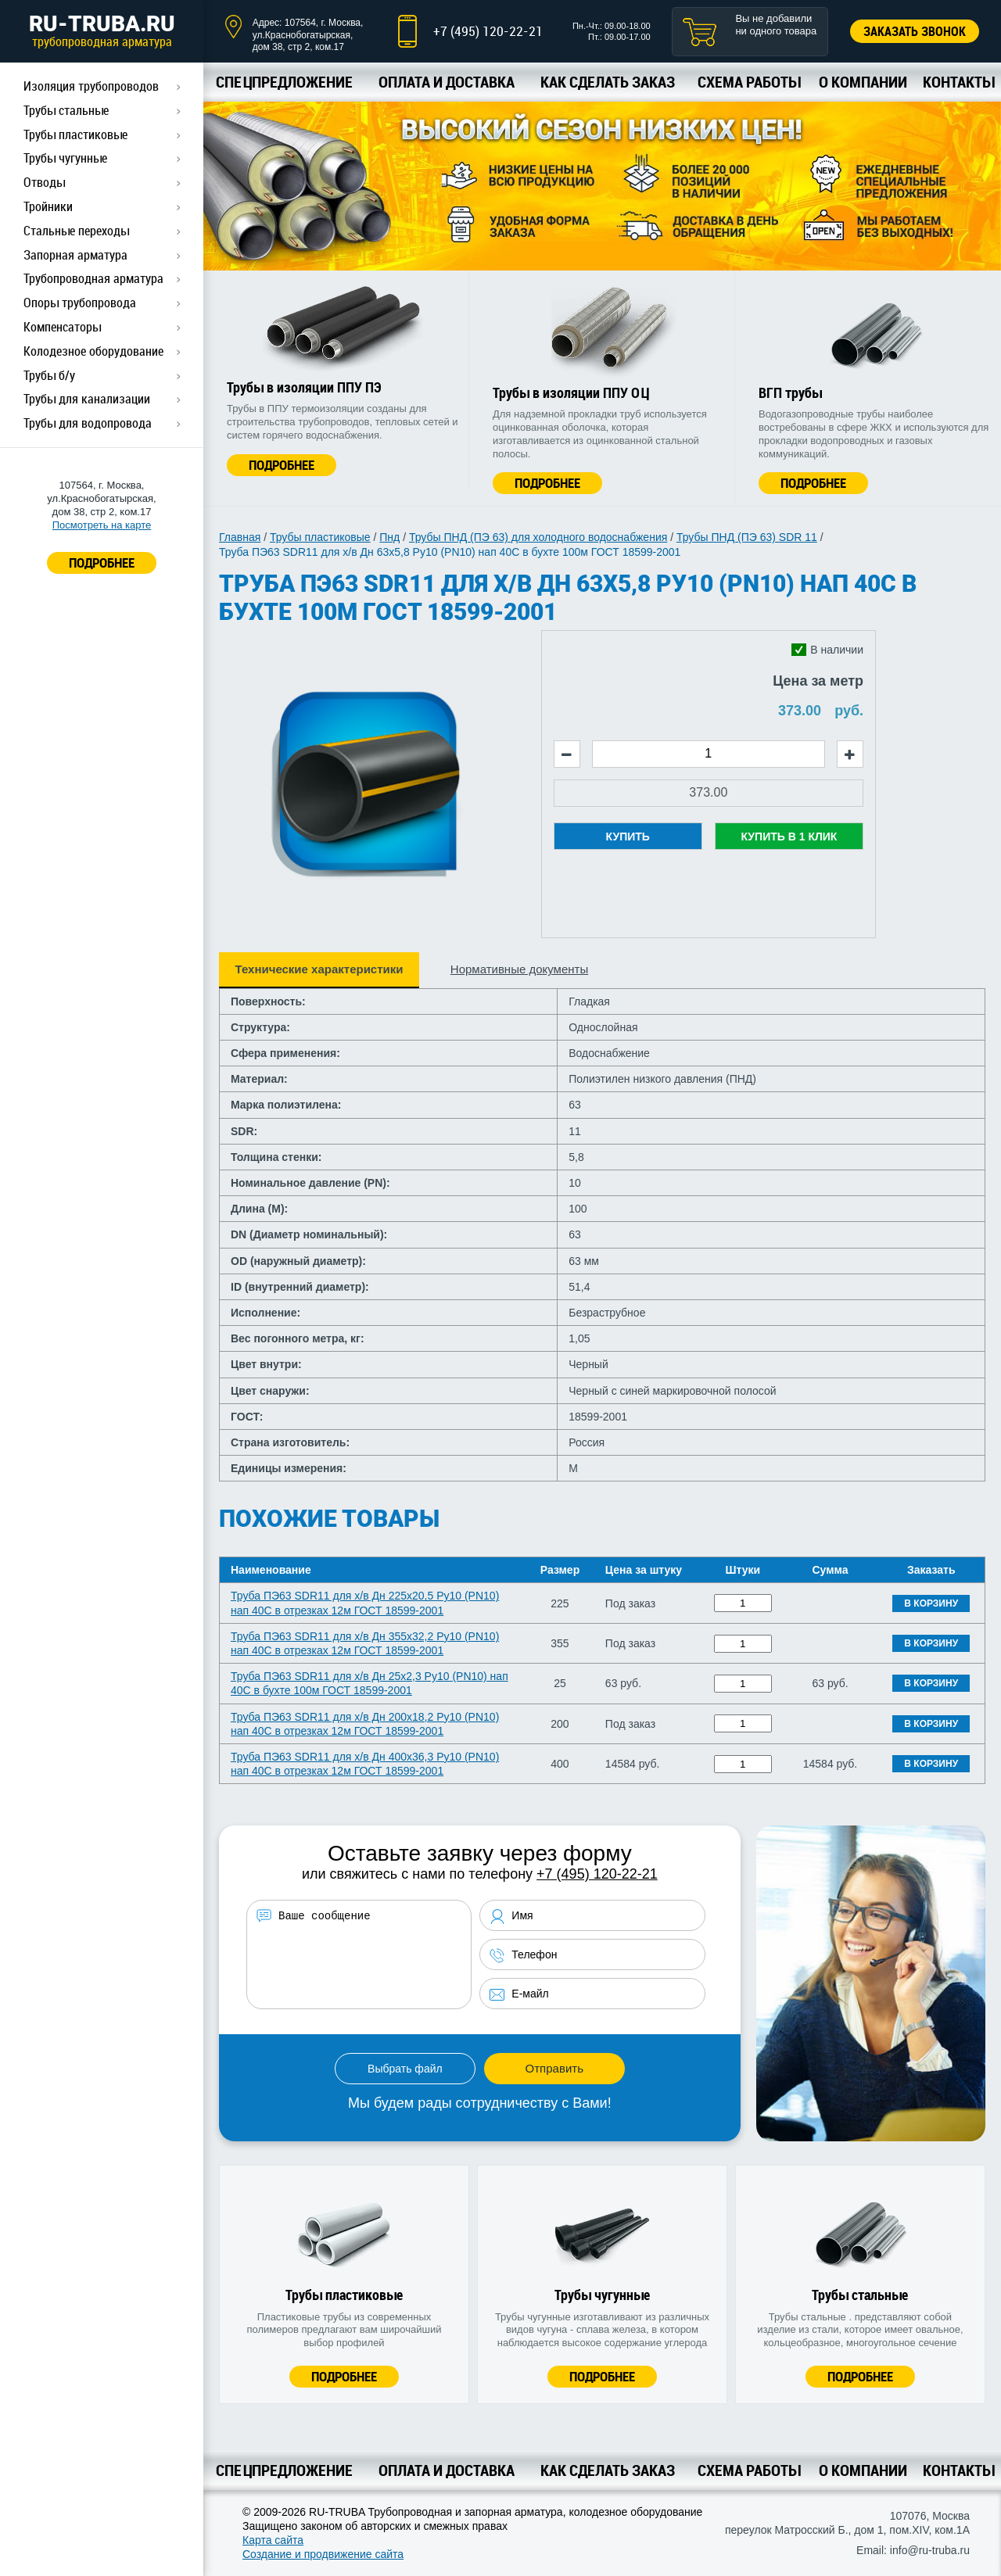 This screenshot has height=2576, width=1001. I want to click on Купить, so click(628, 836).